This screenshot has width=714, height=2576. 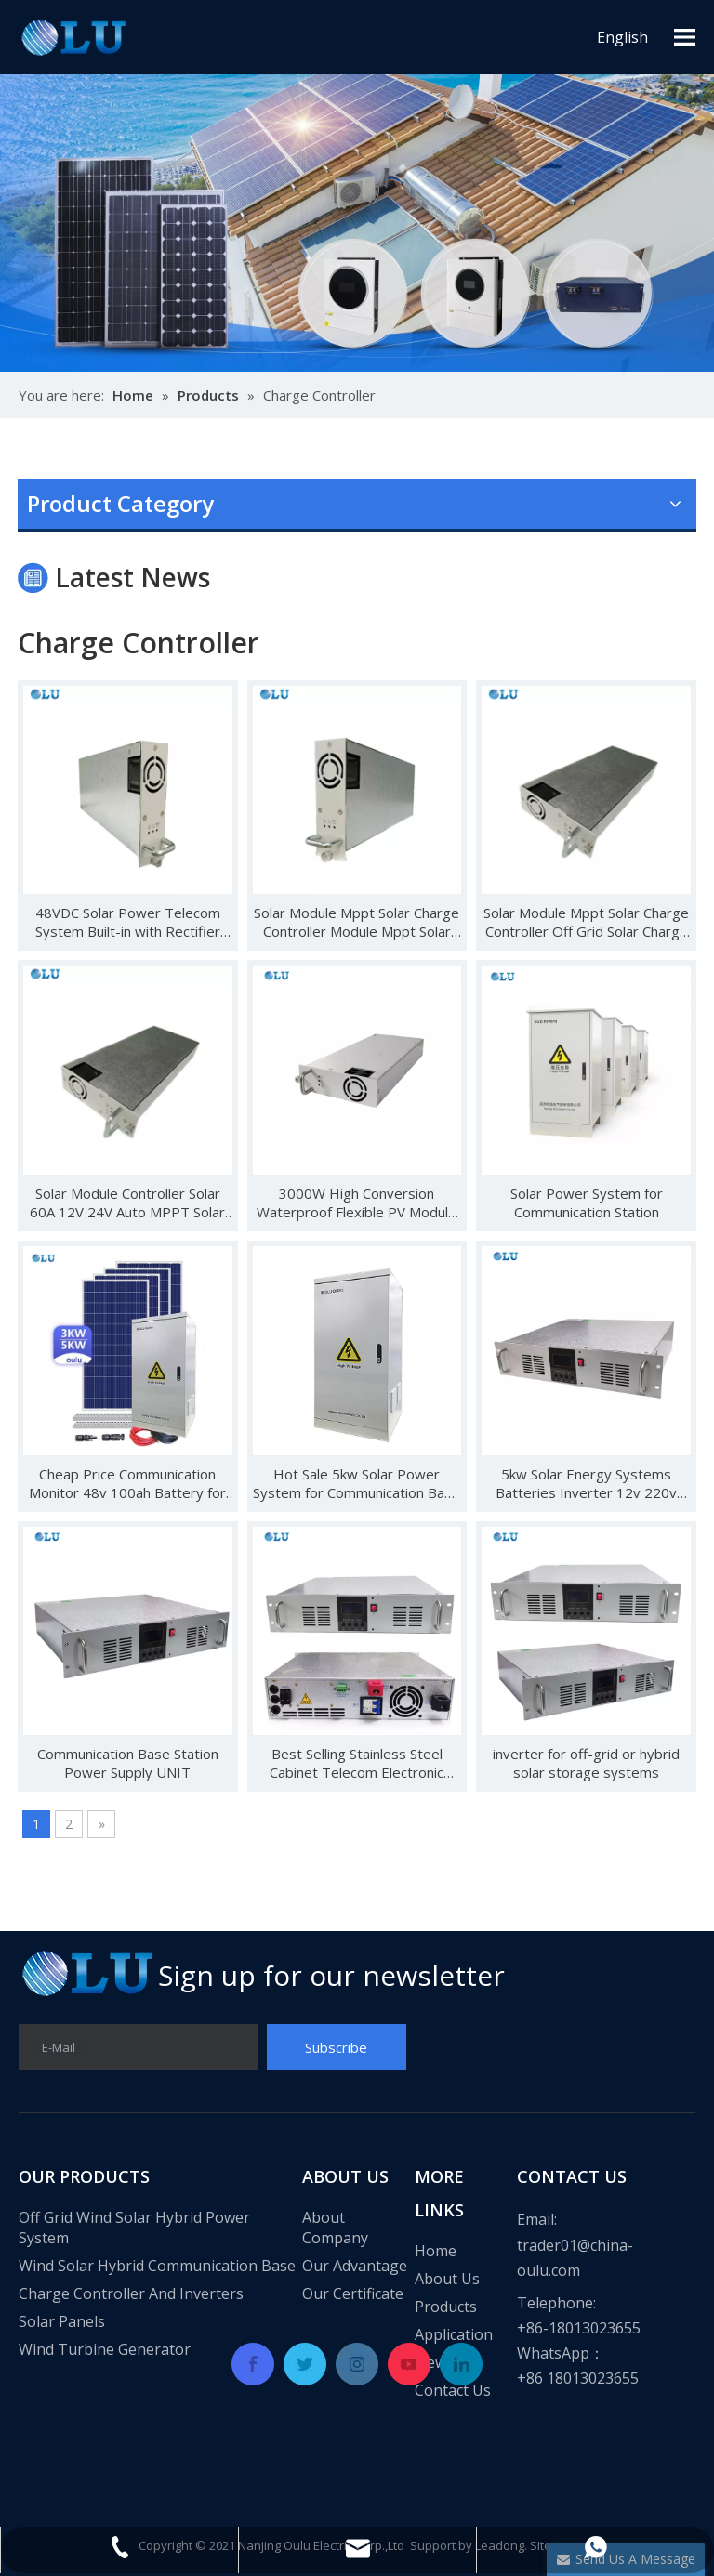 I want to click on Solar Module Mppt Solar Charge Controller Off Grid Solar Charge Controller With Wifi Module, so click(x=586, y=921).